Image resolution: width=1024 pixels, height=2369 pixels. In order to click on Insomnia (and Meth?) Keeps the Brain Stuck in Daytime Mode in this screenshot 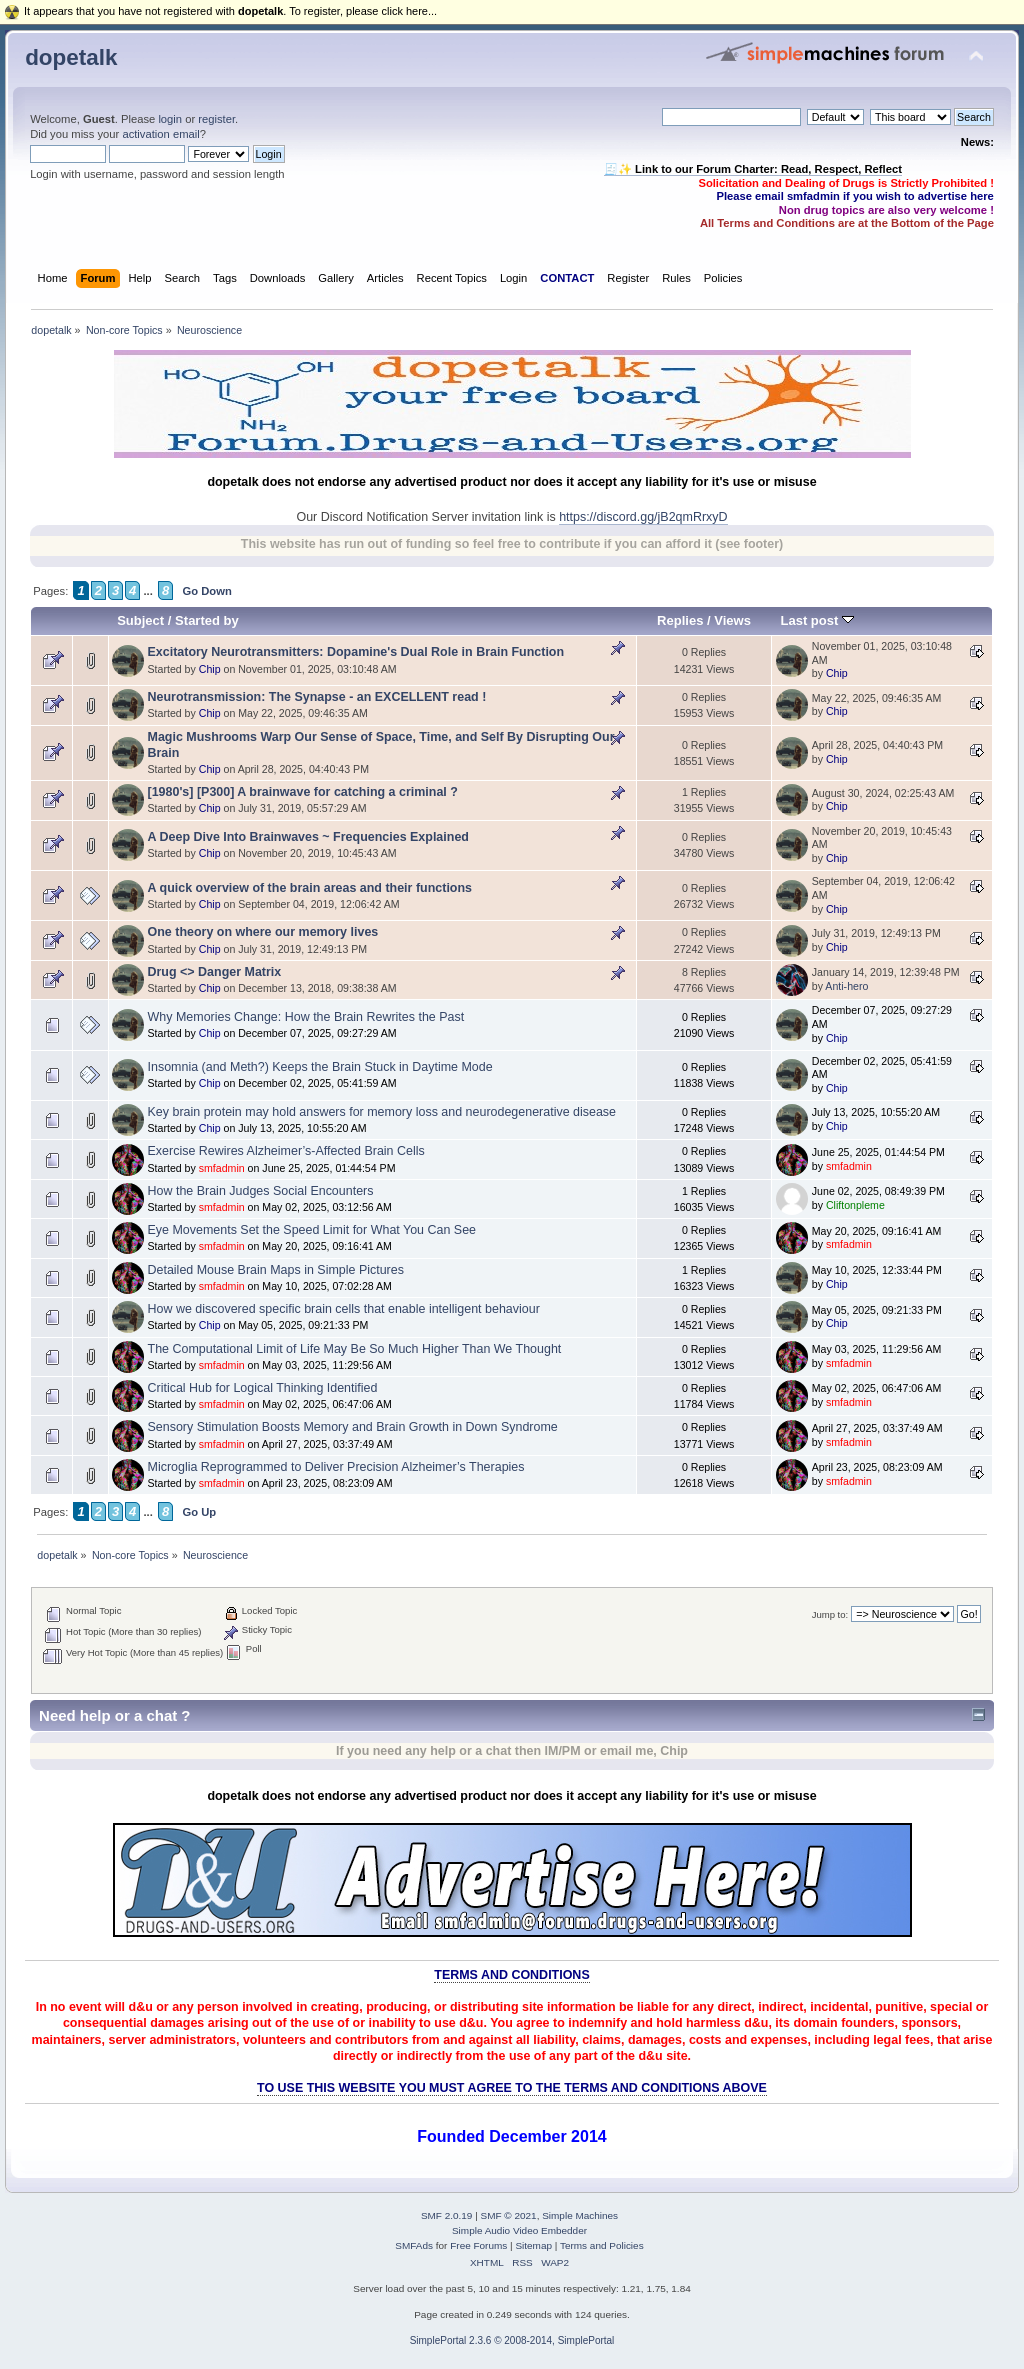, I will do `click(320, 1067)`.